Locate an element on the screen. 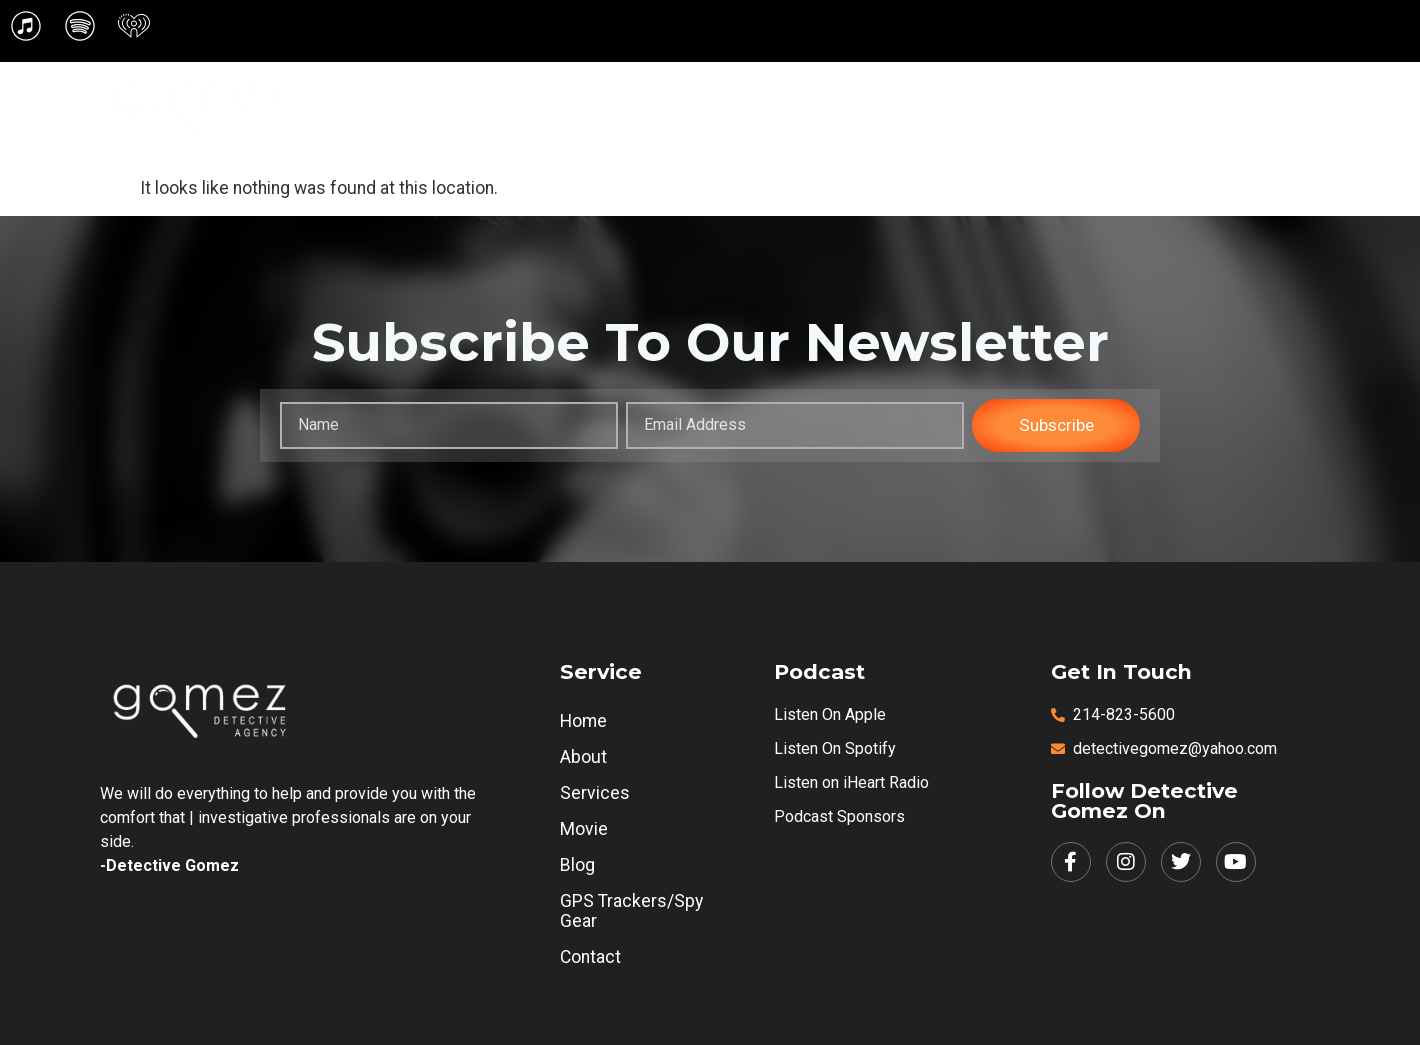 The image size is (1420, 1045). Listen on iHeart Radio is located at coordinates (851, 782).